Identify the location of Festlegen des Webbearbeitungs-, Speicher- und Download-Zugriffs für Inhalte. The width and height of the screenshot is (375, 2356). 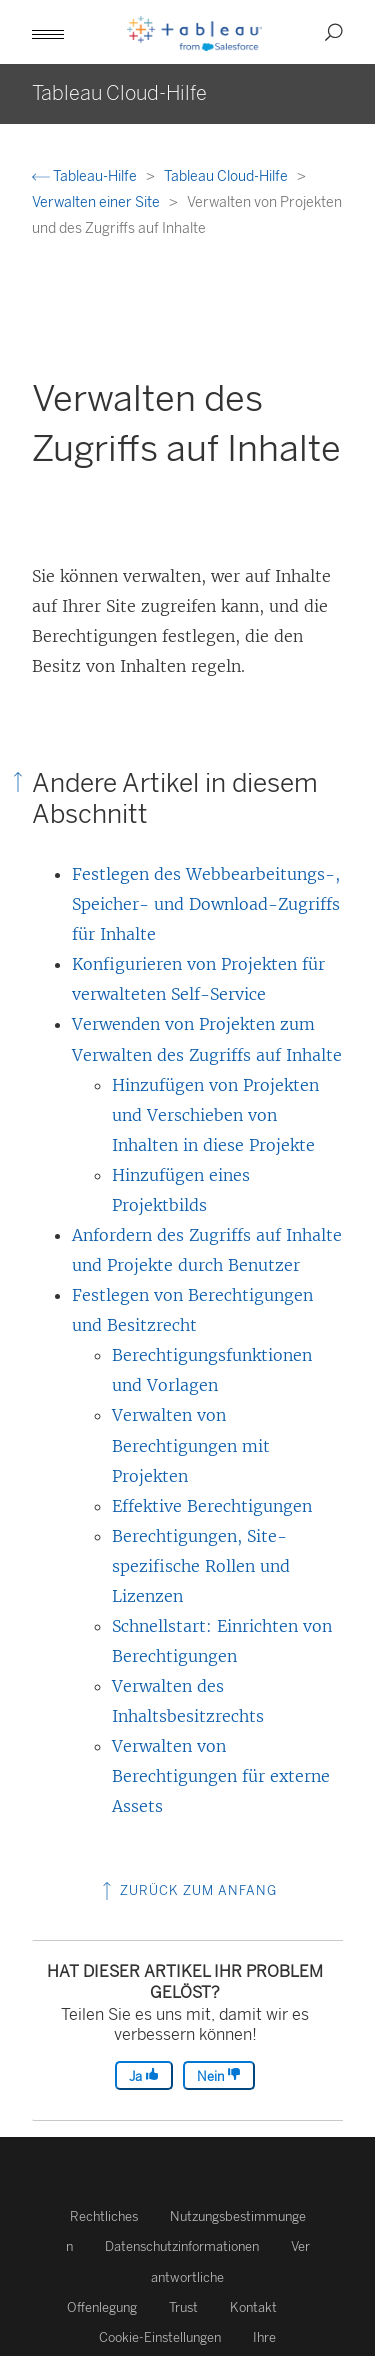
(206, 904).